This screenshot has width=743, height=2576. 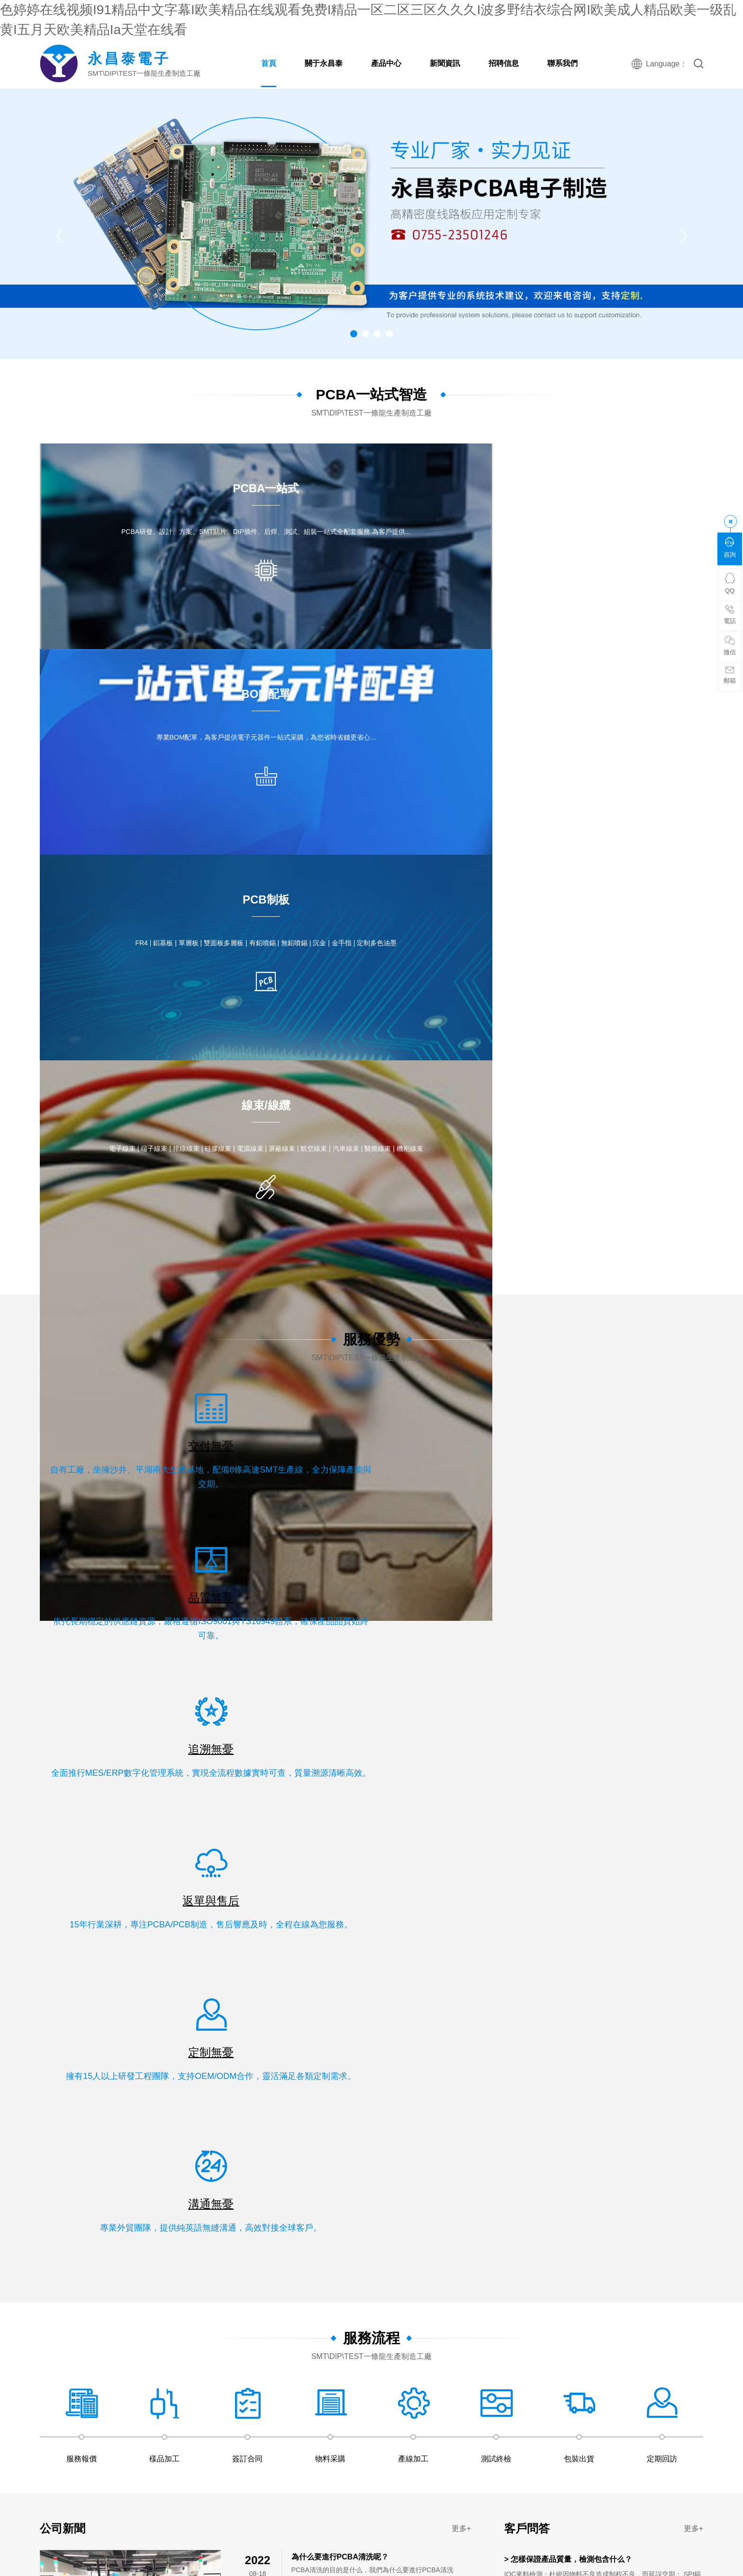 I want to click on 欧美一二三在线, so click(x=428, y=1804).